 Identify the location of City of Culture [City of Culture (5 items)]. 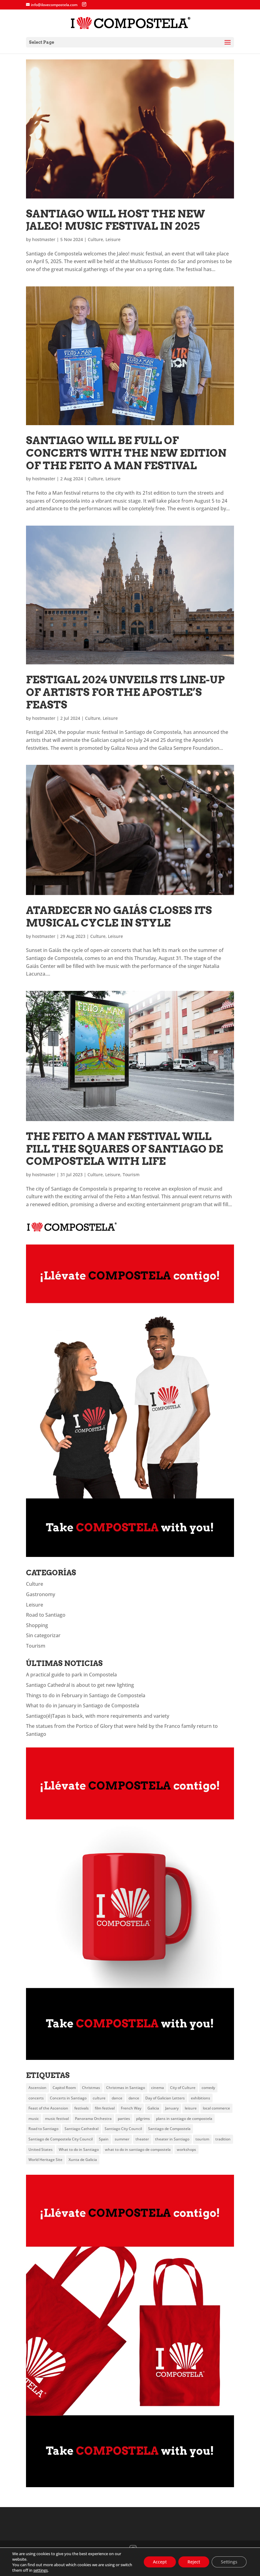
(182, 2087).